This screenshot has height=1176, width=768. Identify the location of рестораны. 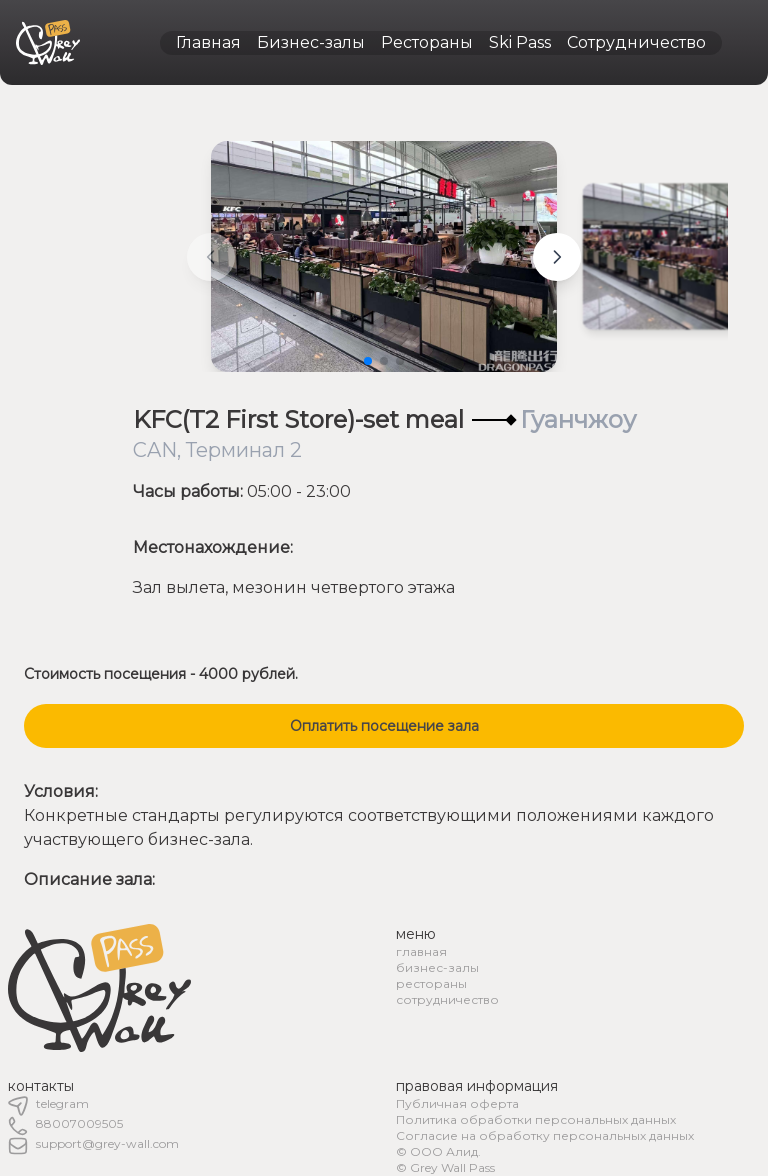
(431, 983).